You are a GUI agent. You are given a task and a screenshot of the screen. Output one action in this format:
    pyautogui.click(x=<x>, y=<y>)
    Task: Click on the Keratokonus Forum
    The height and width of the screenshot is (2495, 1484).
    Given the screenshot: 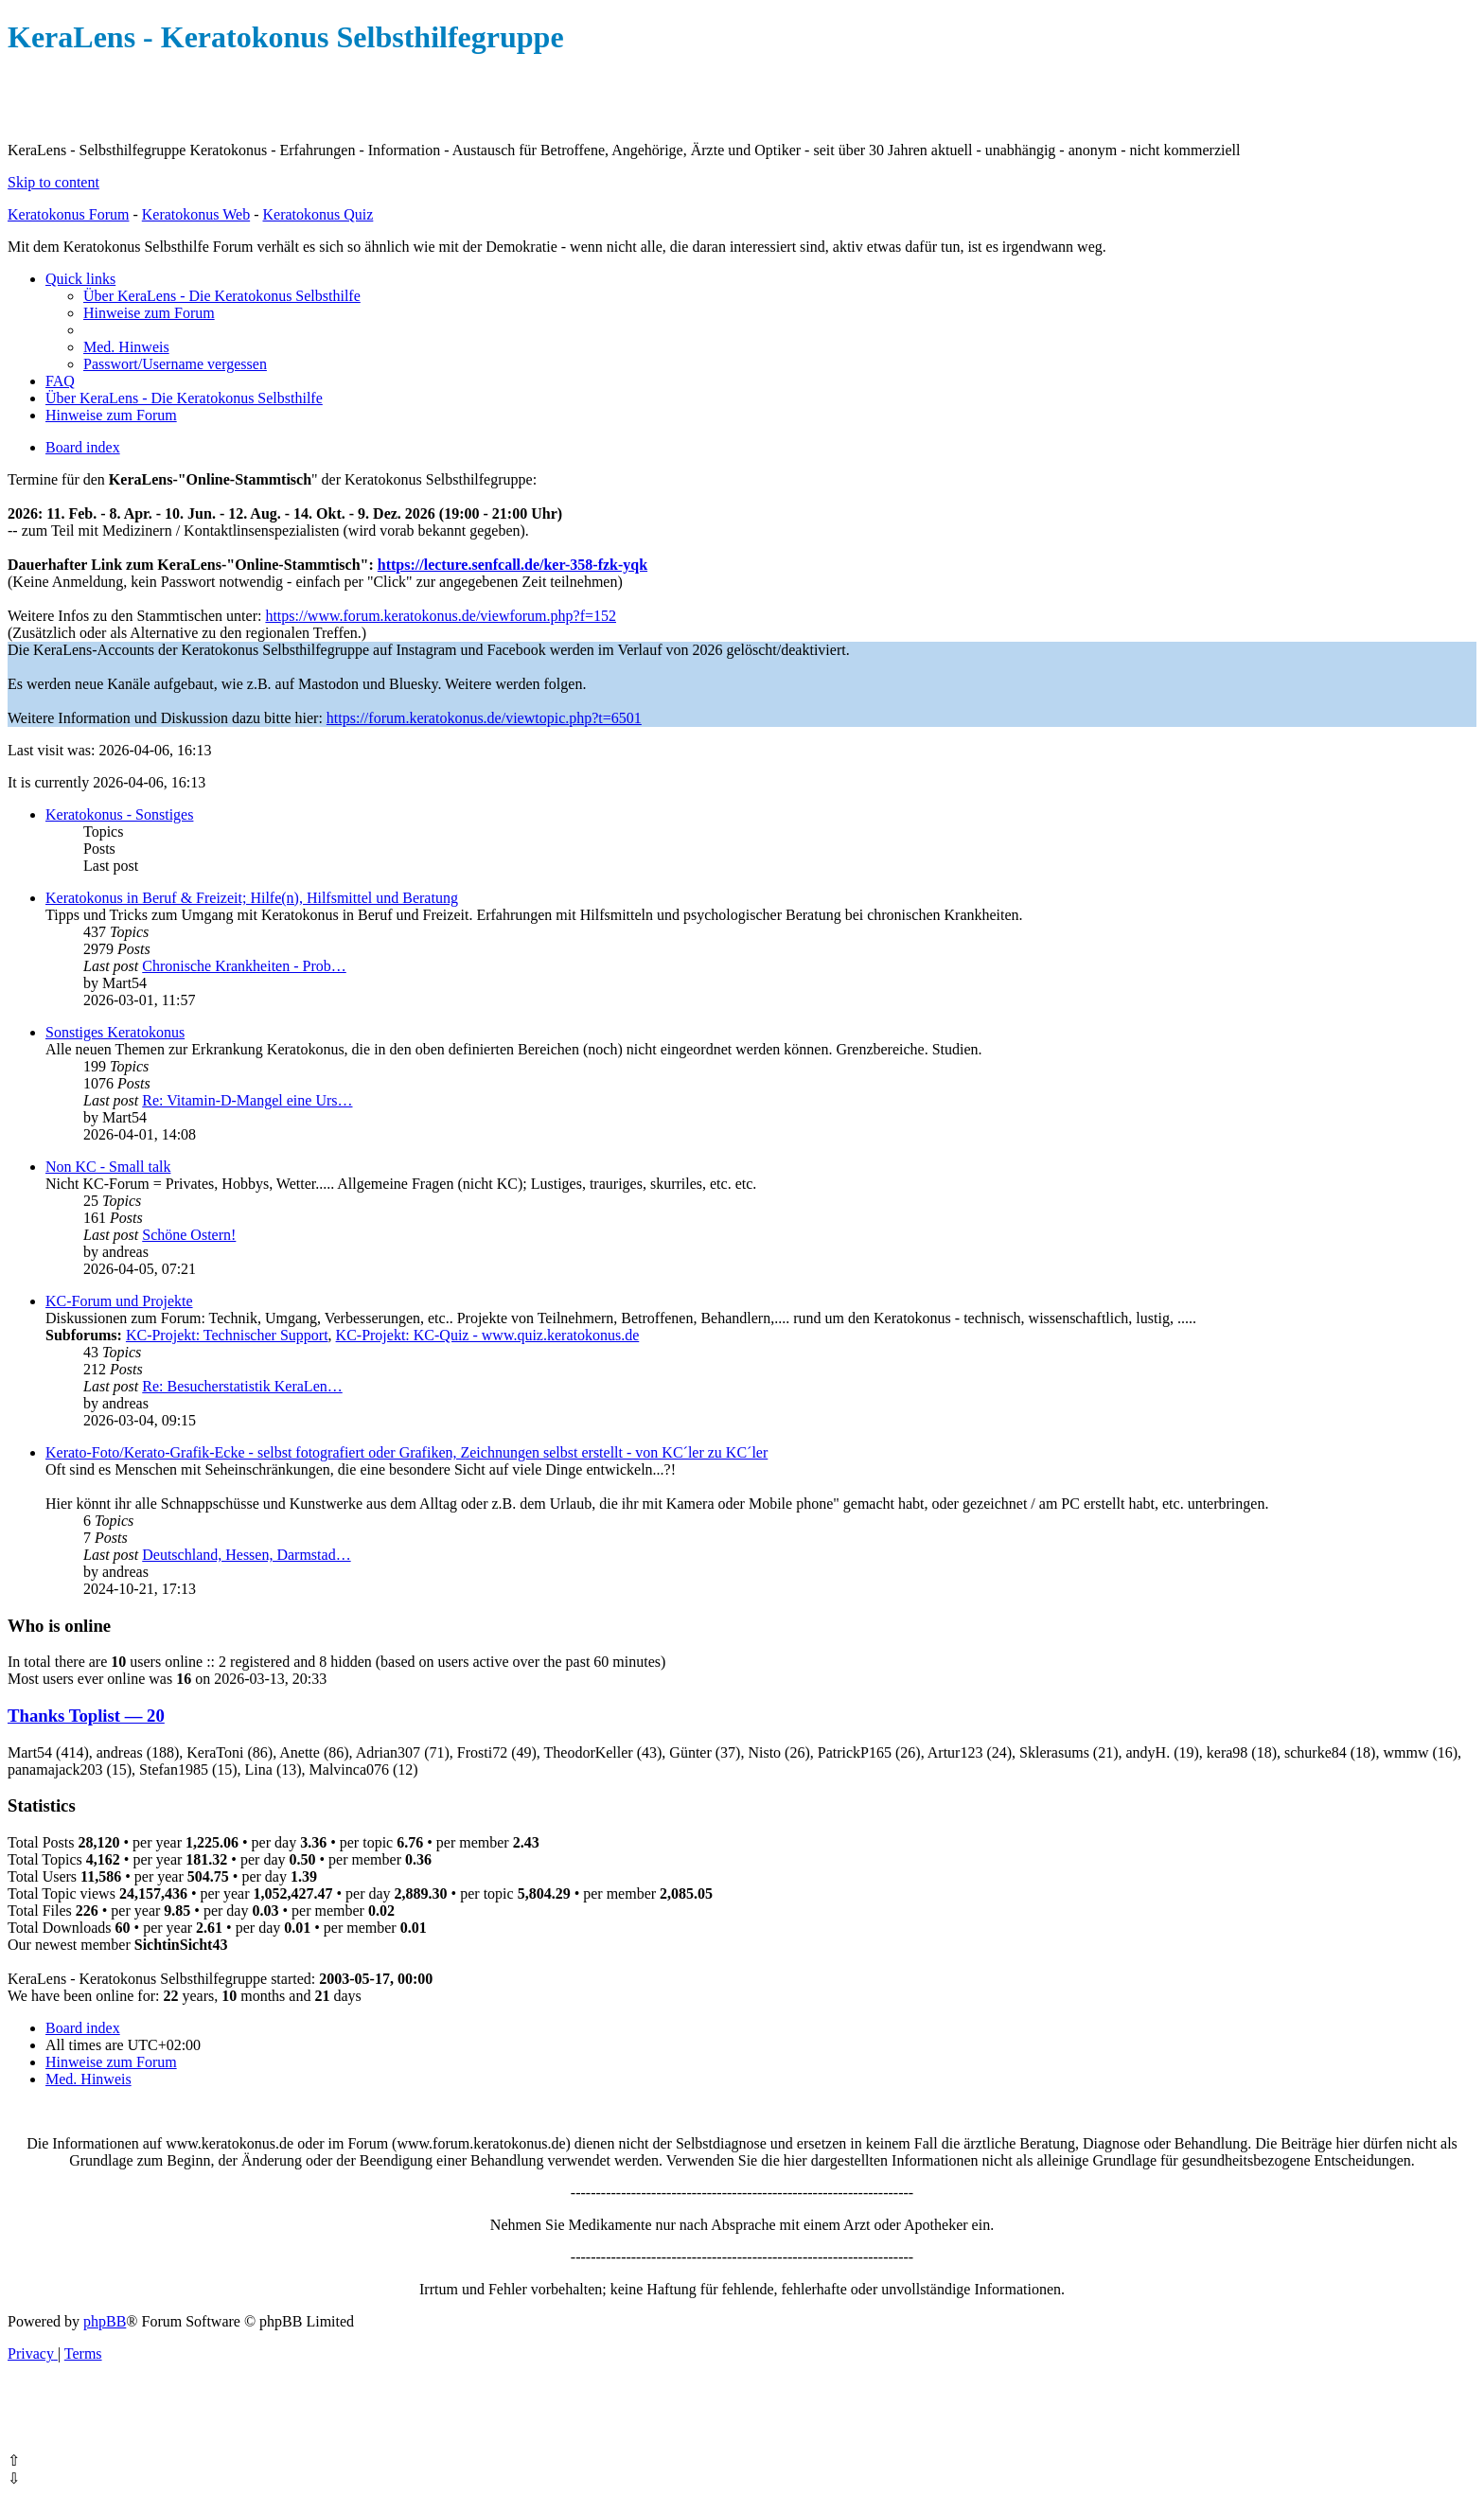 What is the action you would take?
    pyautogui.click(x=68, y=214)
    